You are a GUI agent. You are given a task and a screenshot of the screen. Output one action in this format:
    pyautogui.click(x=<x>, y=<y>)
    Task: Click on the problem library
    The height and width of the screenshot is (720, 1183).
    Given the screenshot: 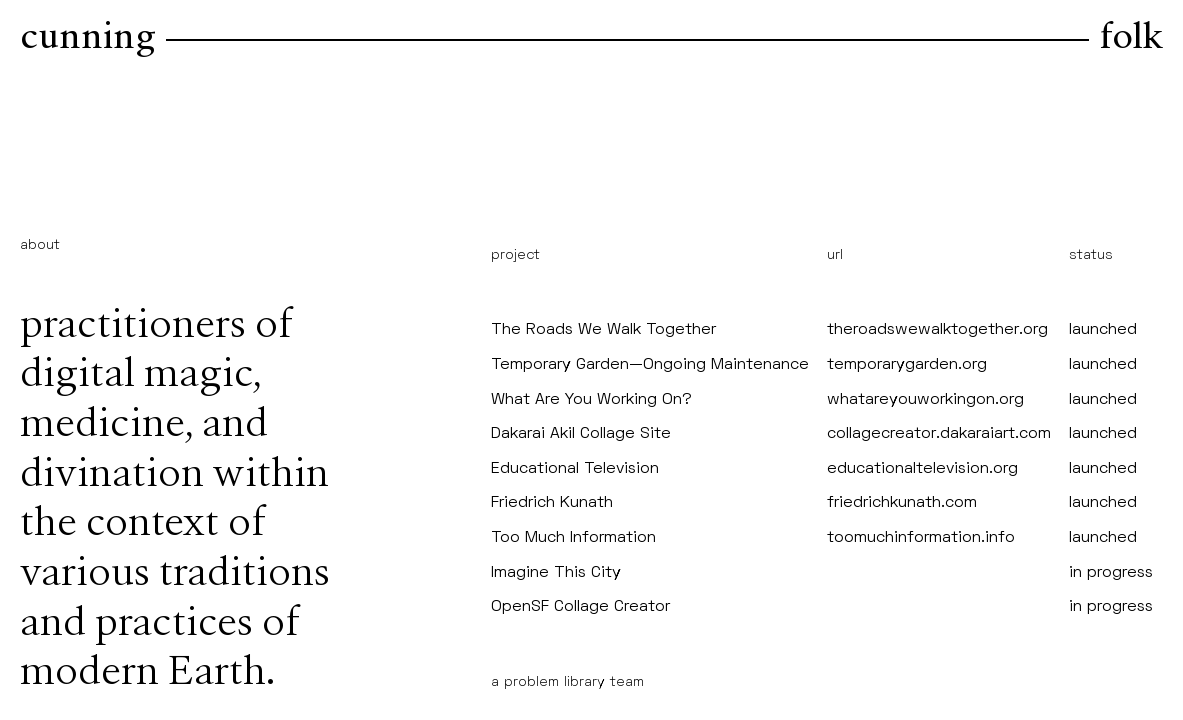 What is the action you would take?
    pyautogui.click(x=554, y=682)
    